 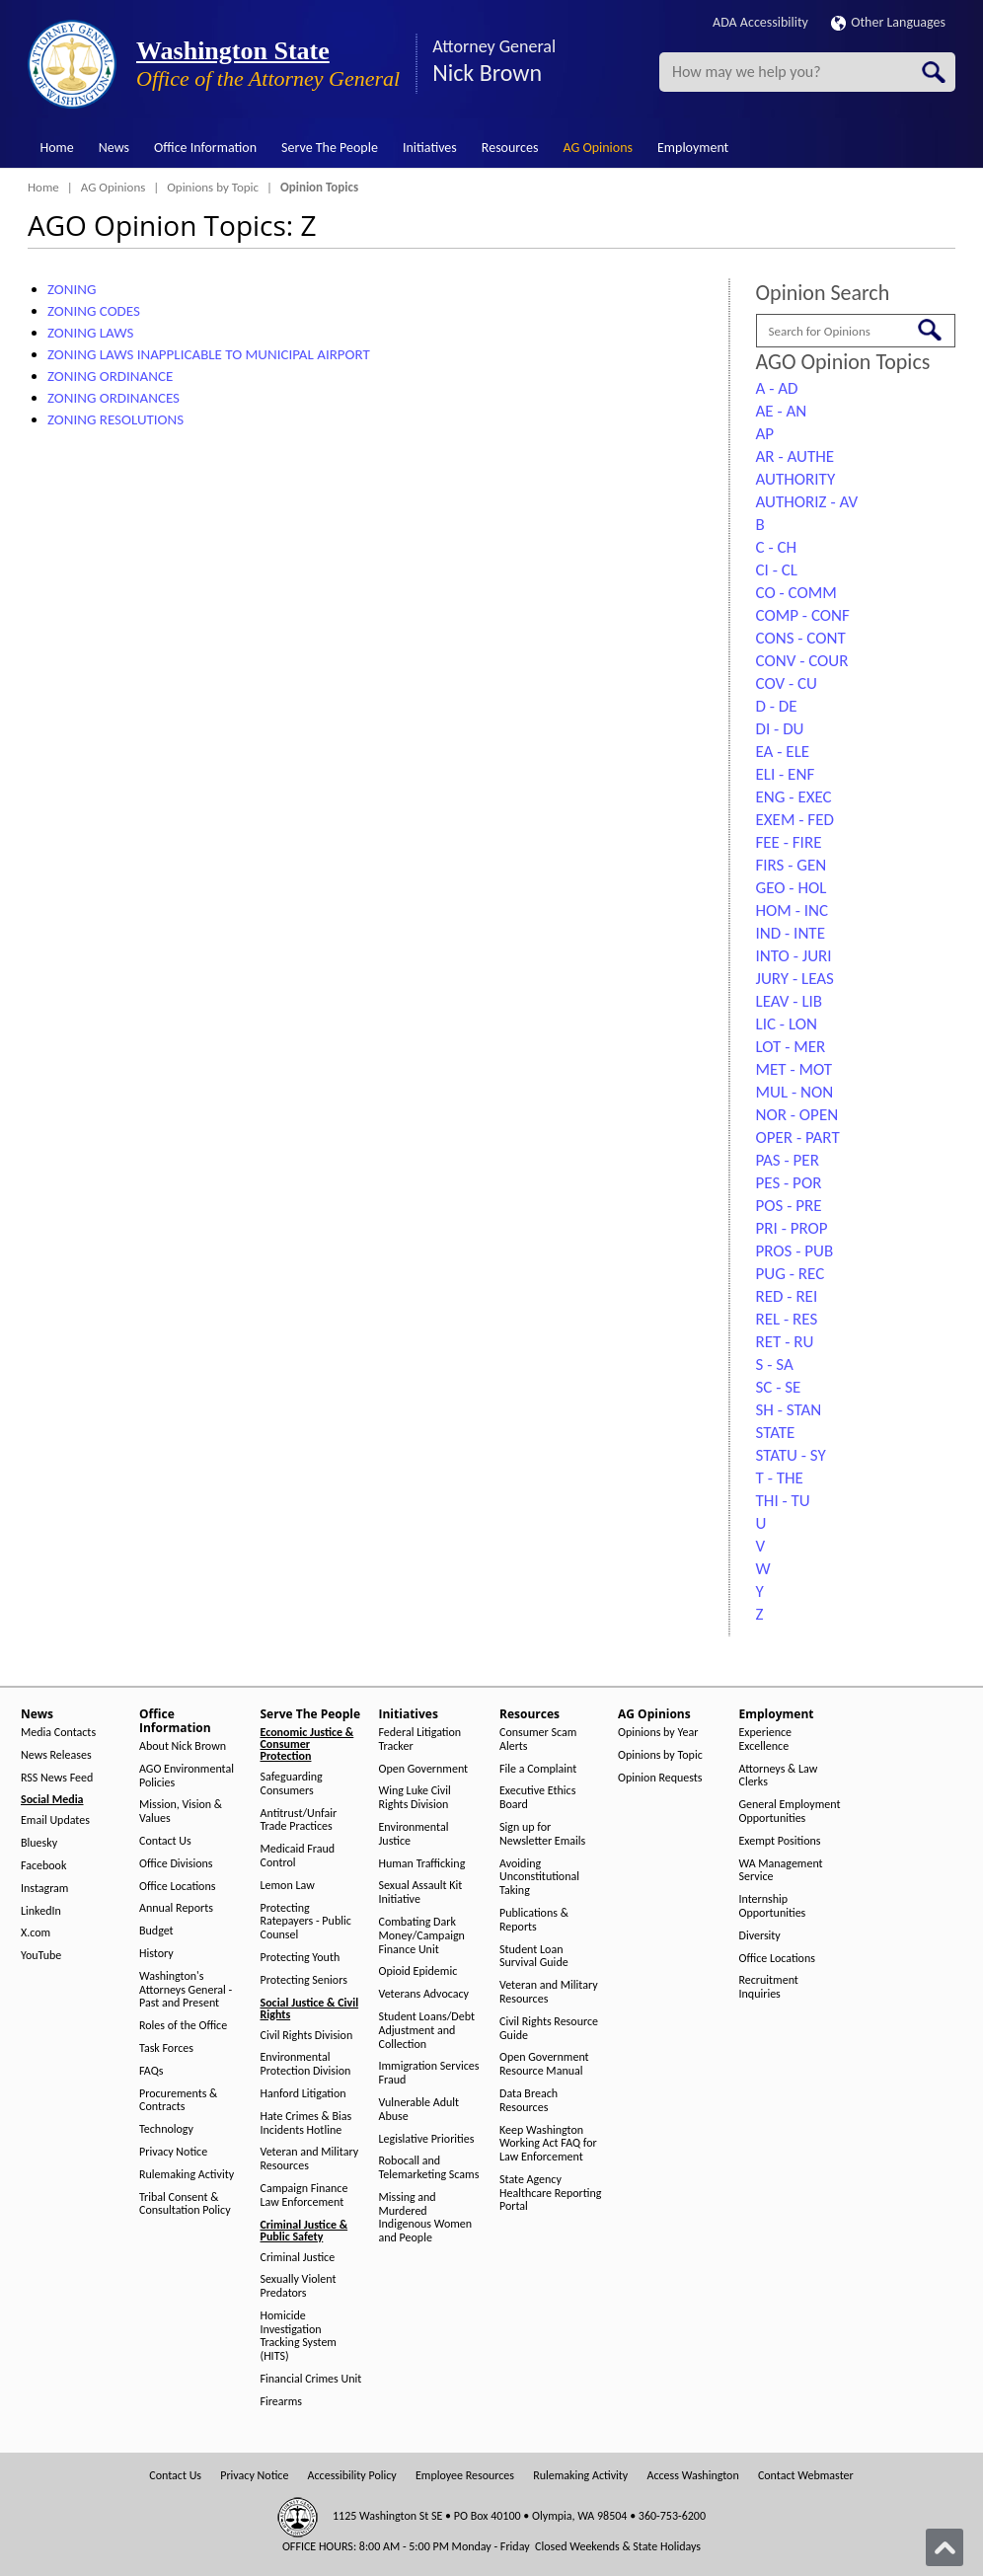 What do you see at coordinates (528, 2100) in the screenshot?
I see `Data Breach Resources` at bounding box center [528, 2100].